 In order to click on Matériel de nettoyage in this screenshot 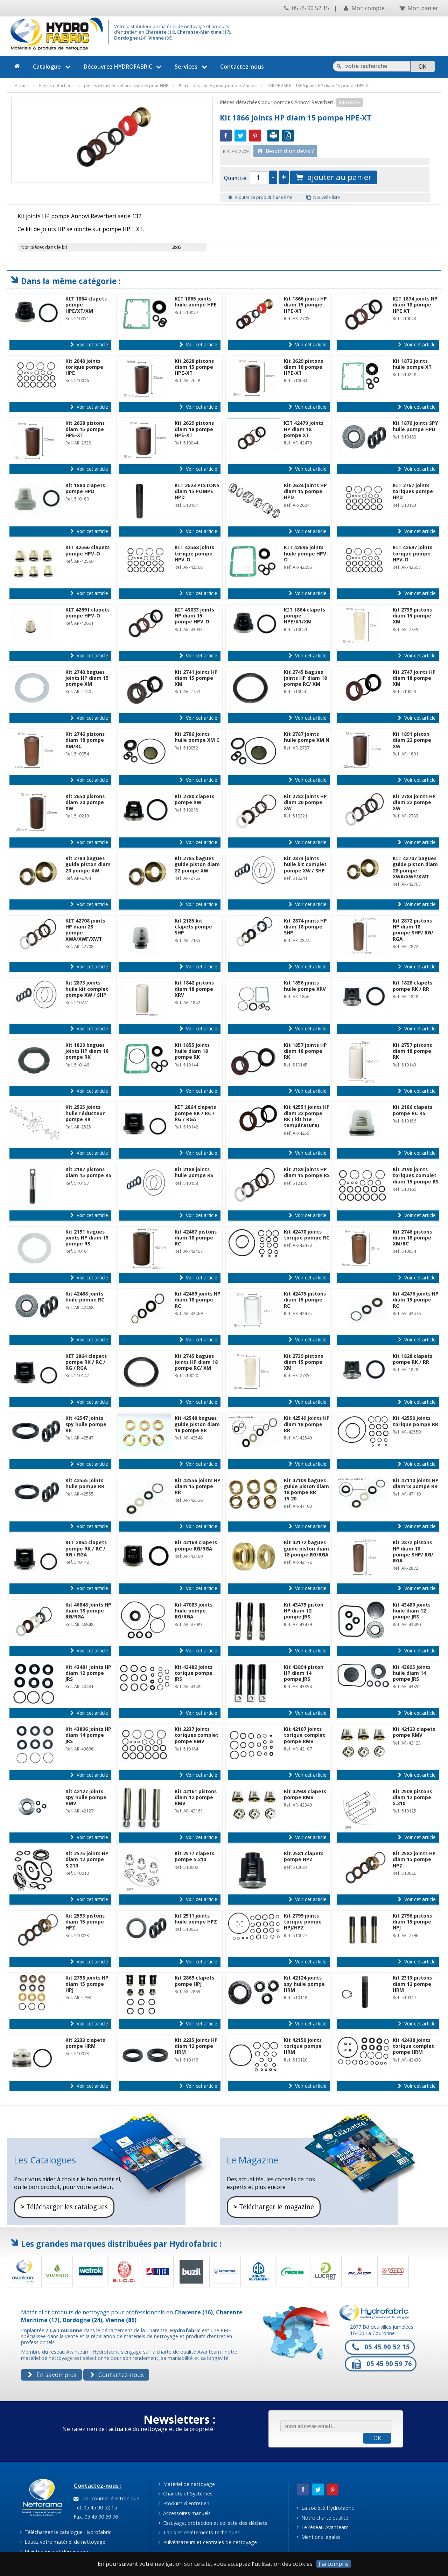, I will do `click(187, 2484)`.